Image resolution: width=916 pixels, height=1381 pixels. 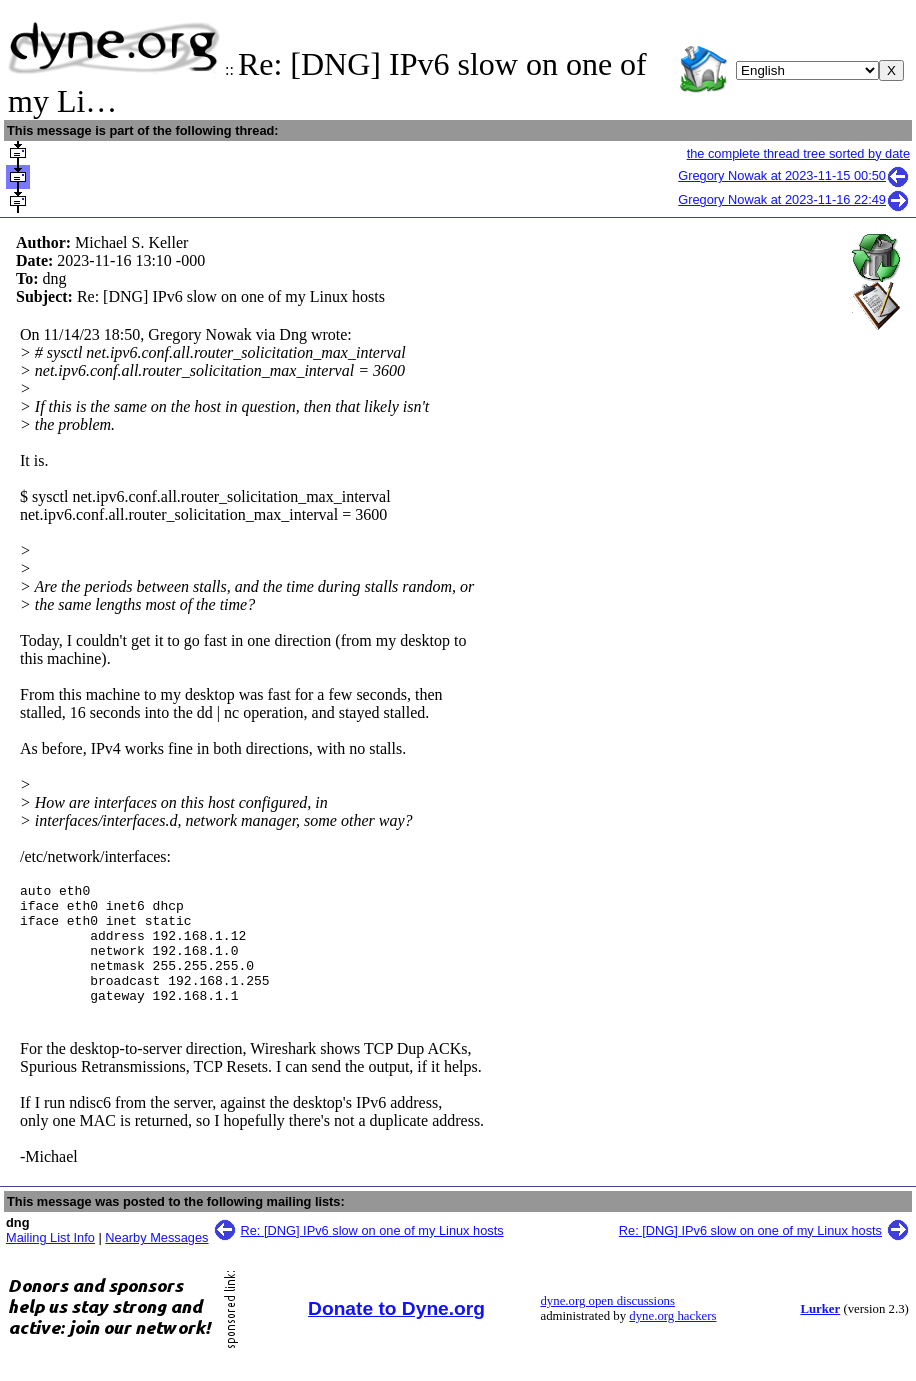 I want to click on Re: [DNG] IPv6 slow on one of my Linux hosts, so click(x=372, y=1254).